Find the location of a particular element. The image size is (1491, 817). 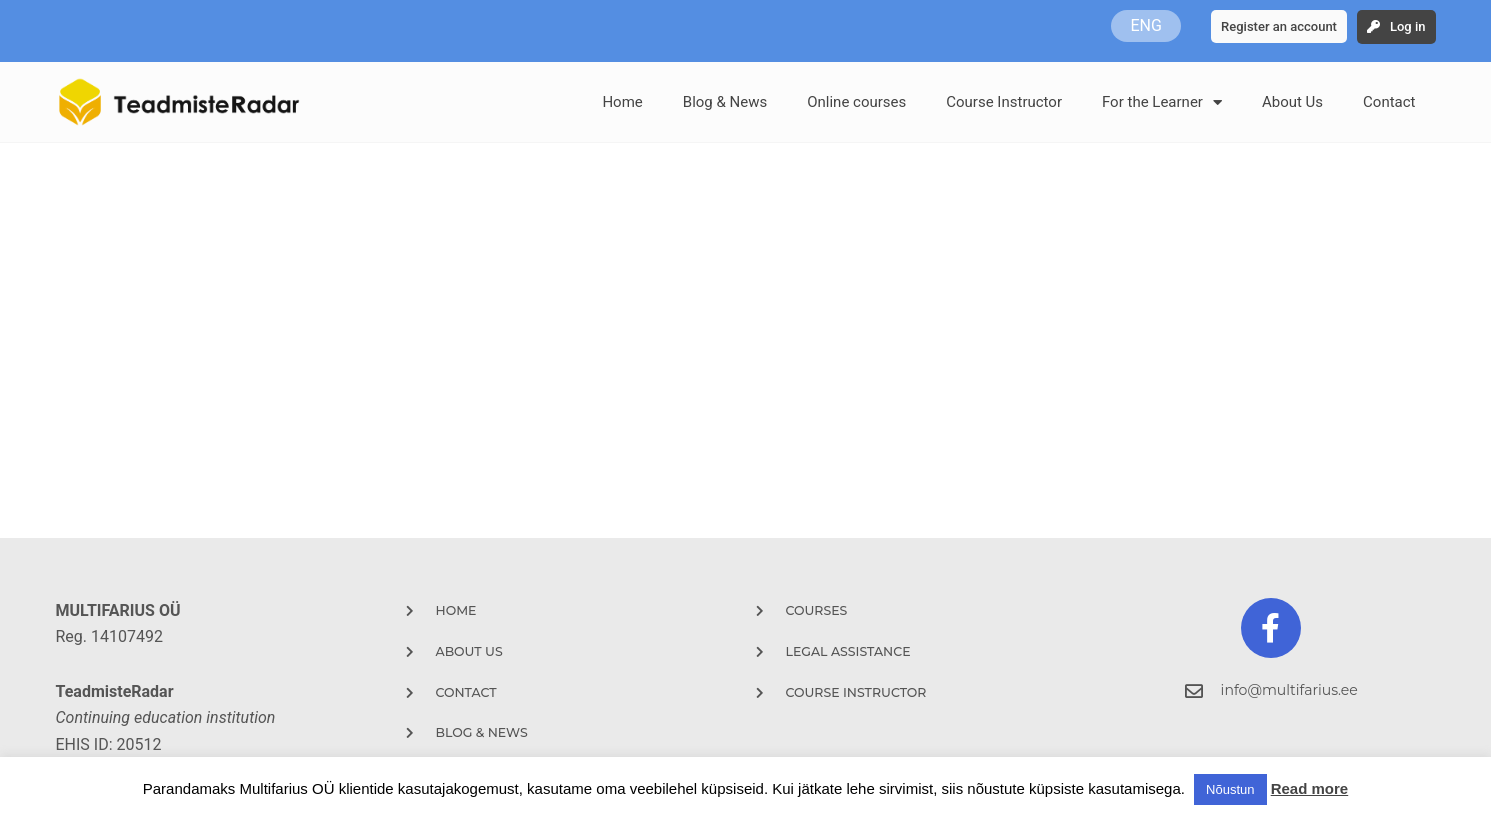

Course Instructor is located at coordinates (1004, 102).